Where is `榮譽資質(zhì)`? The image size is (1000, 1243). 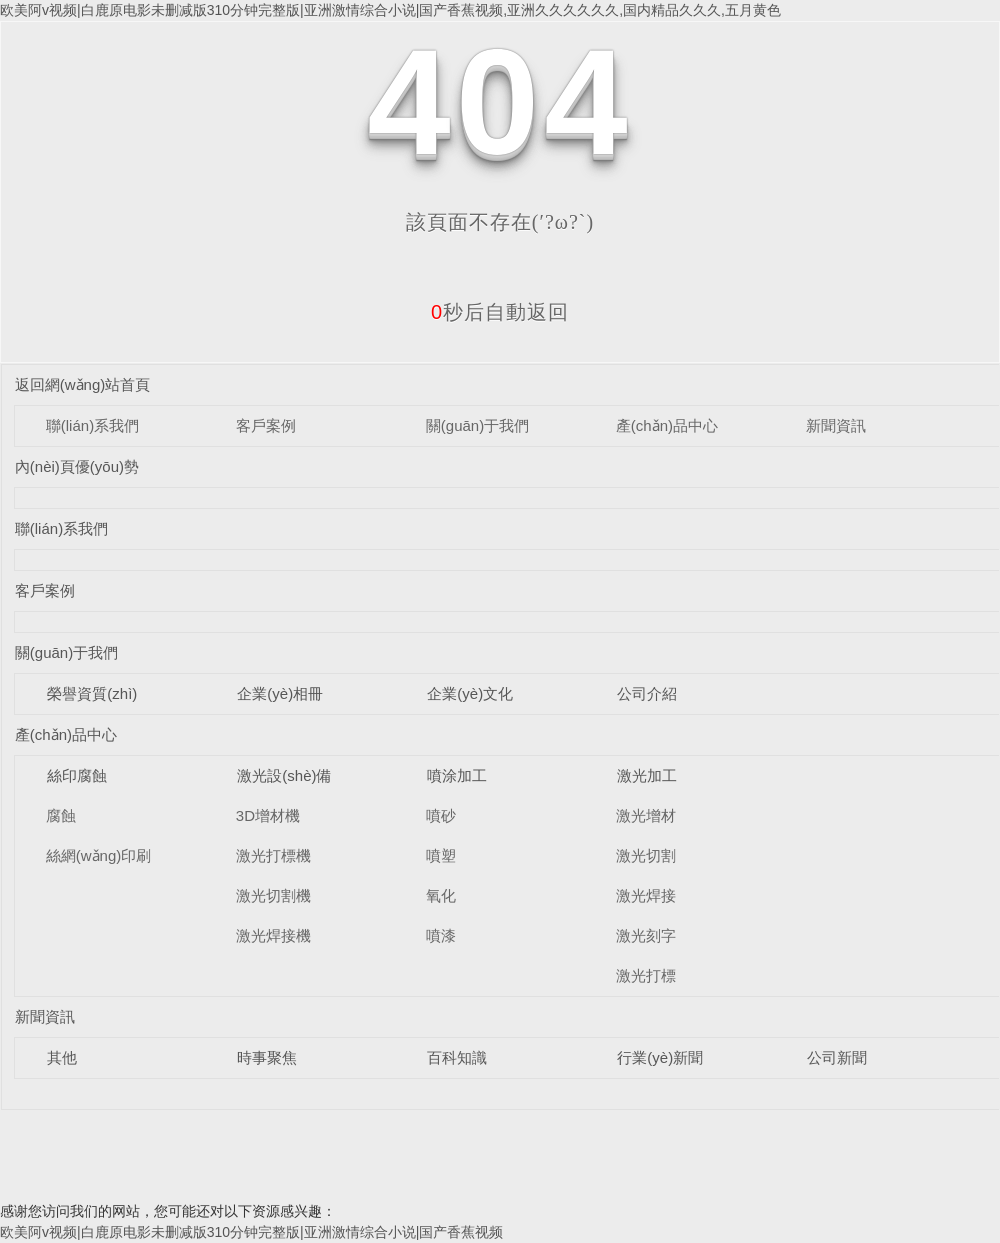 榮譽資質(zhì) is located at coordinates (92, 693).